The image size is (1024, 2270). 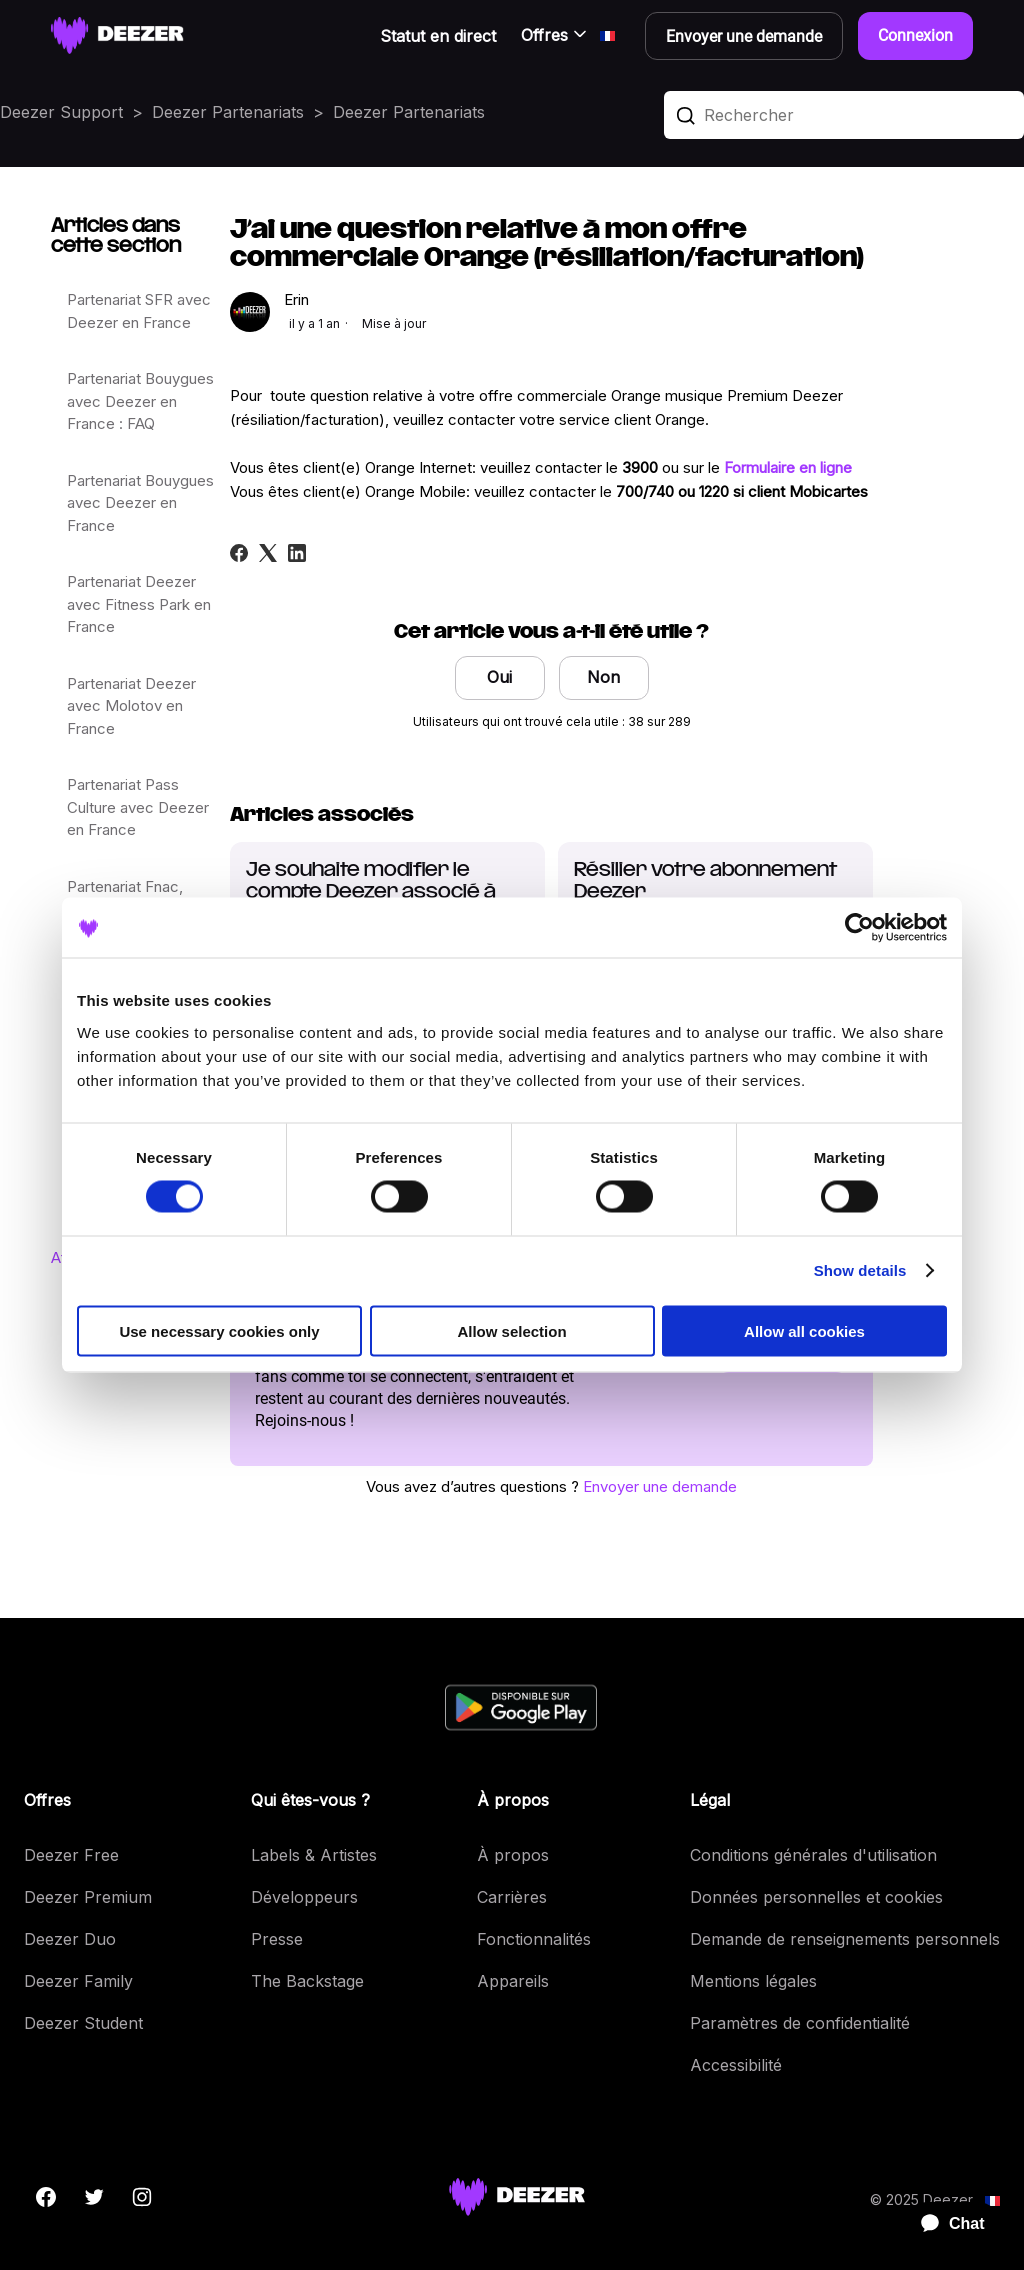 What do you see at coordinates (268, 553) in the screenshot?
I see `[X Corp]` at bounding box center [268, 553].